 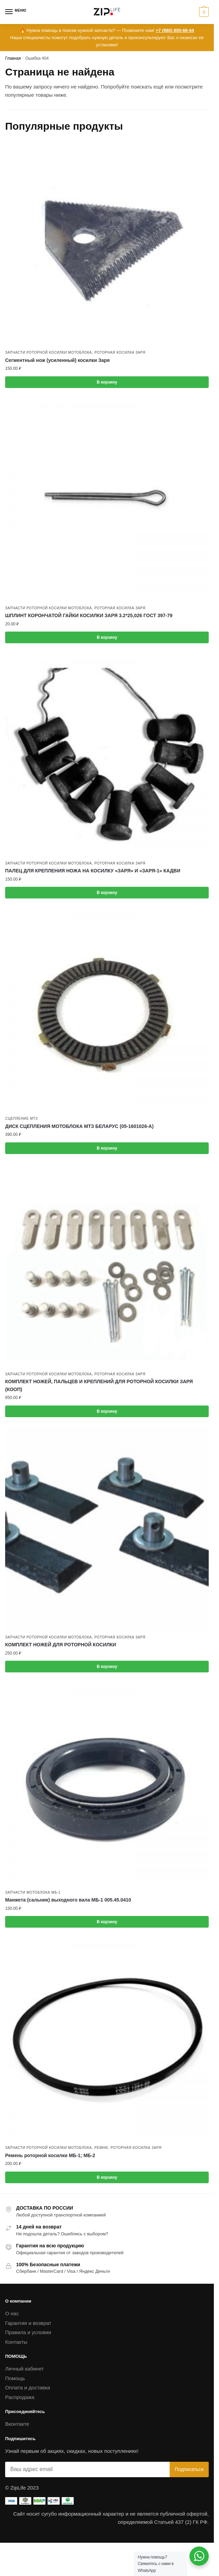 What do you see at coordinates (32, 1892) in the screenshot?
I see `Запчасти мотоблока МБ-1` at bounding box center [32, 1892].